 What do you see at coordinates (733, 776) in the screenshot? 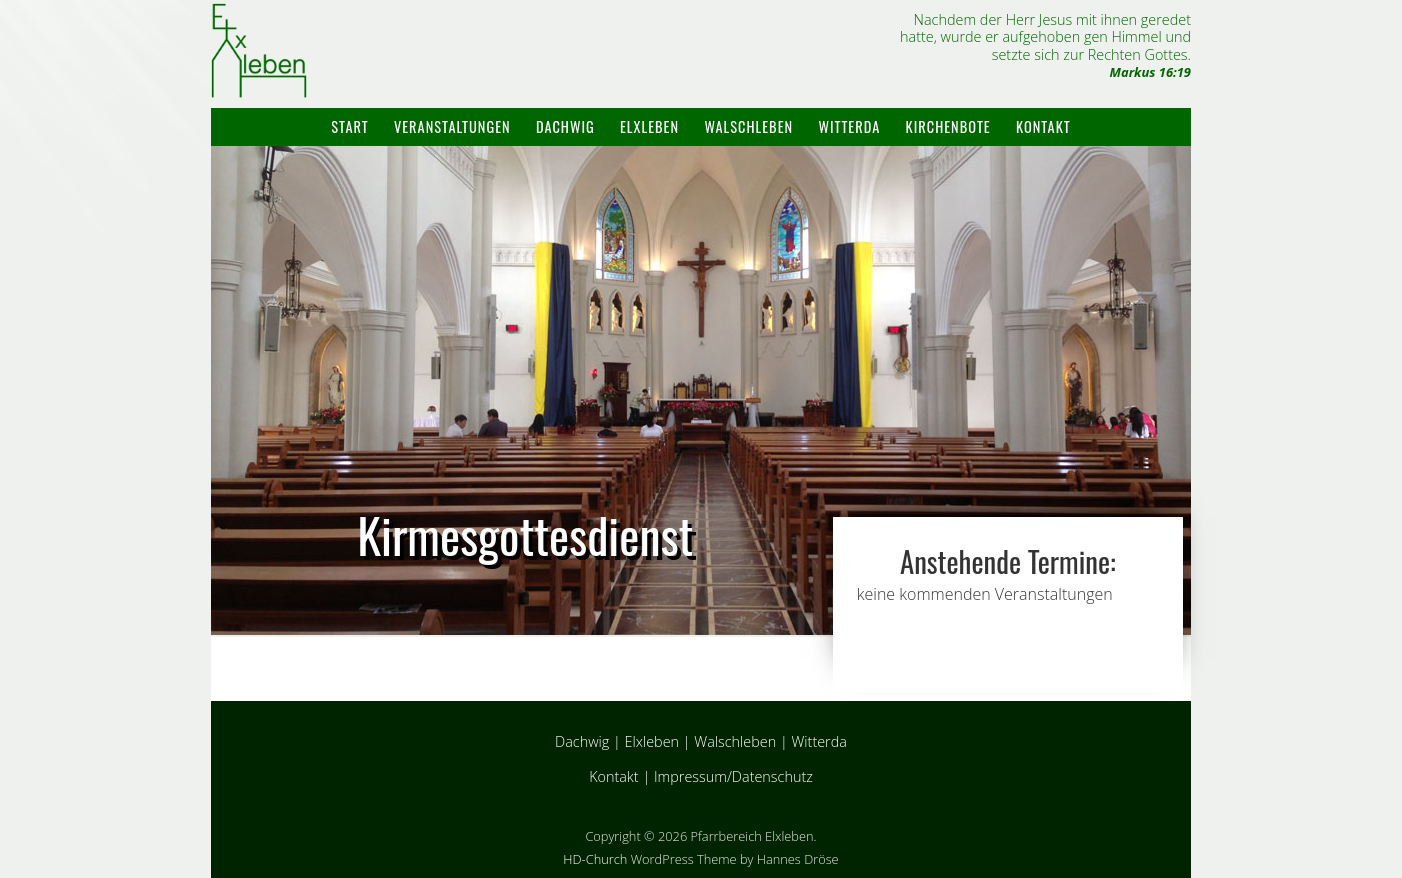
I see `Impressum/Datenschutz` at bounding box center [733, 776].